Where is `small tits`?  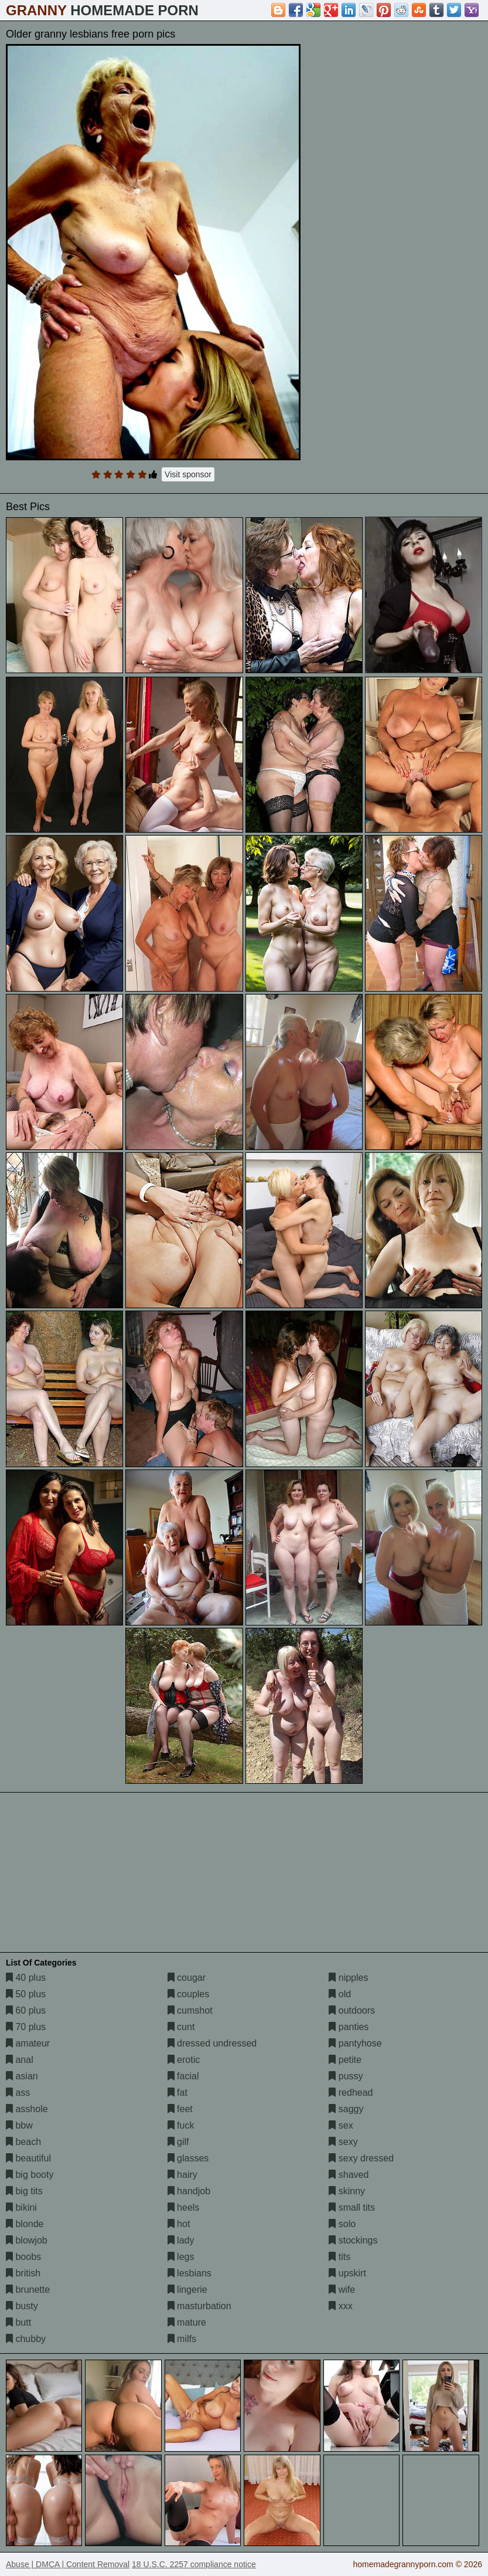 small tits is located at coordinates (352, 2207).